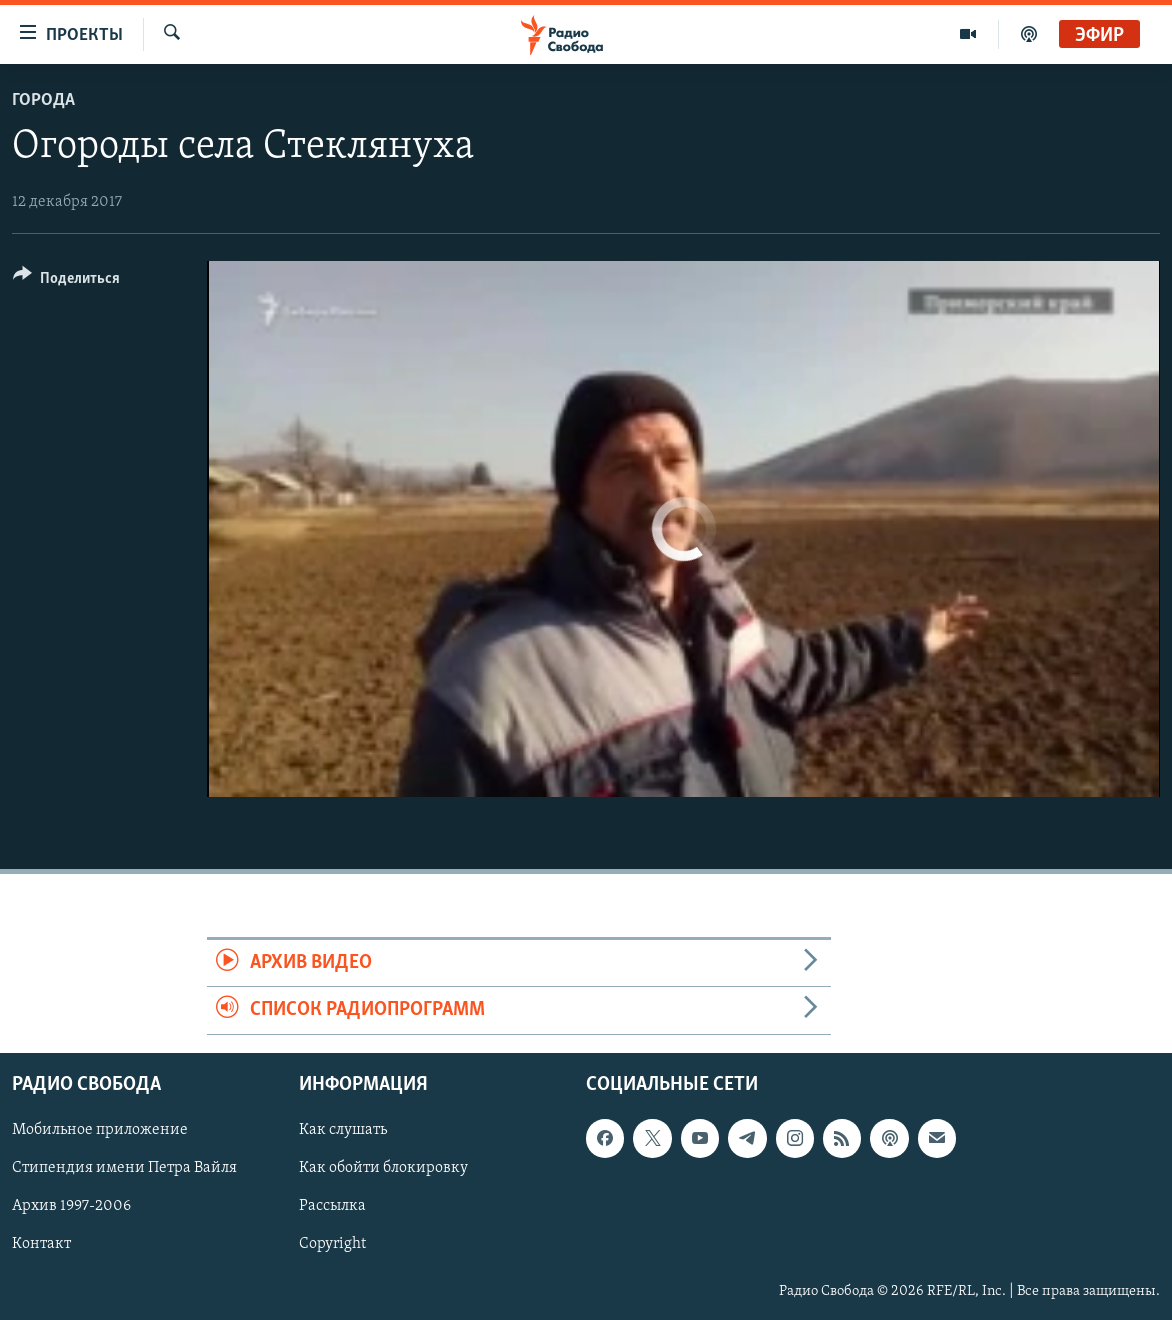 The height and width of the screenshot is (1320, 1172). I want to click on [Button], so click(66, 281).